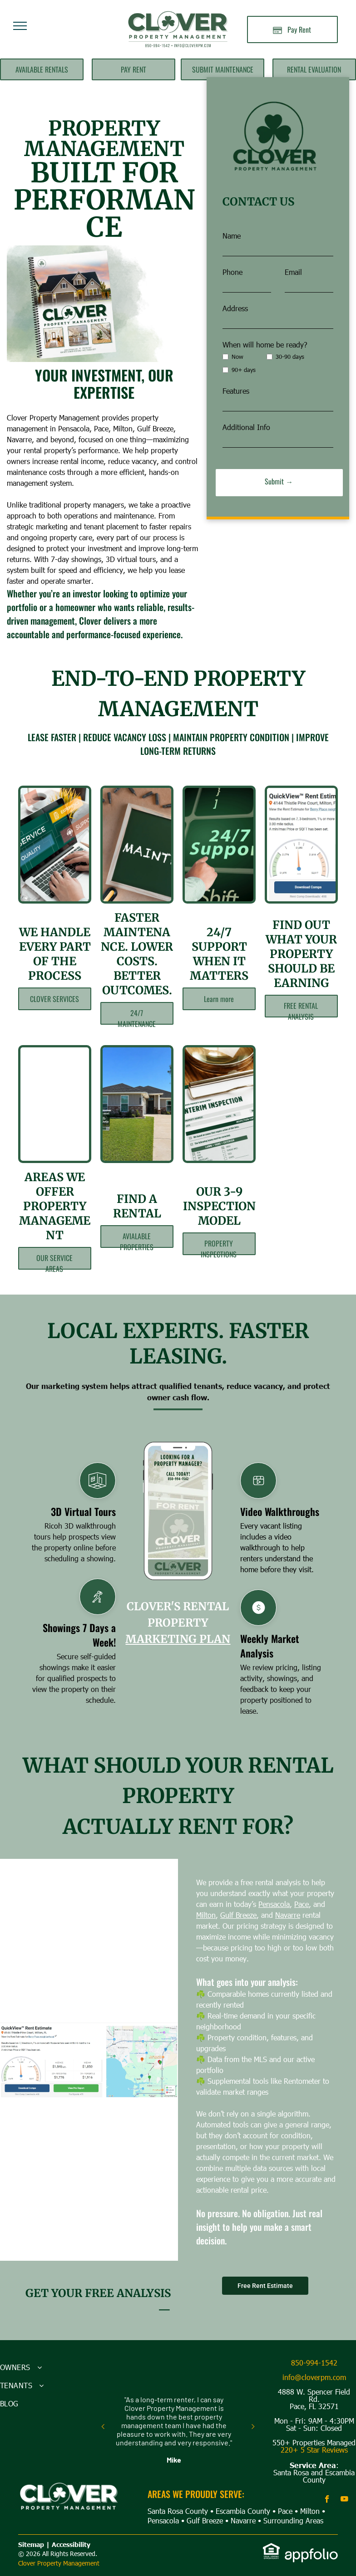  I want to click on Additional Info, so click(246, 427).